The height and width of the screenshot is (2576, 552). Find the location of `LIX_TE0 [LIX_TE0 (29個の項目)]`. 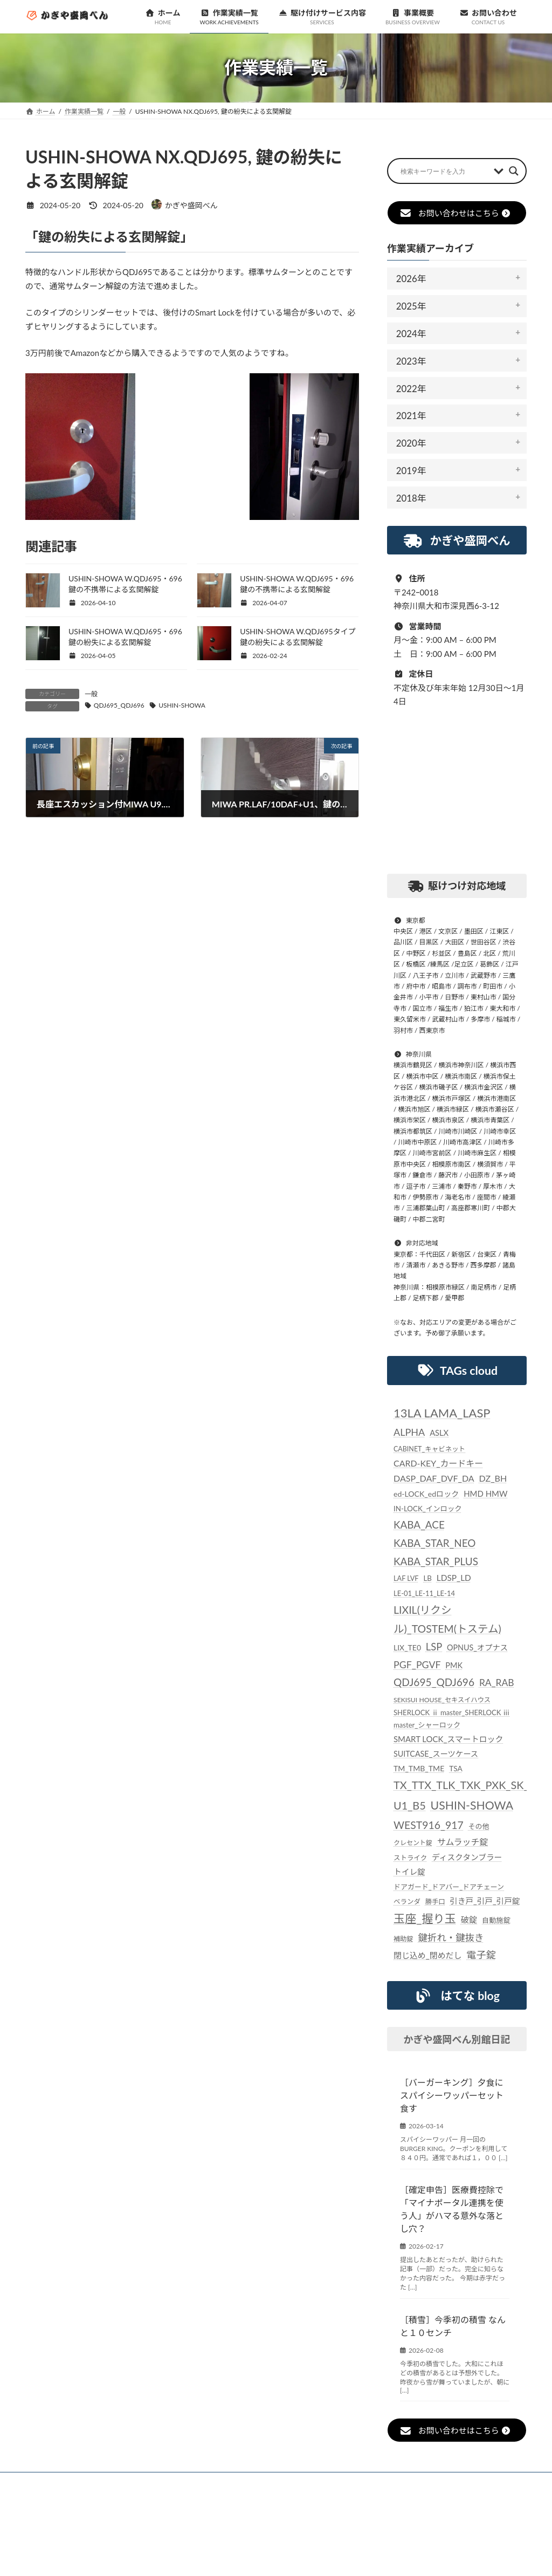

LIX_TE0 [LIX_TE0 (29個の項目)] is located at coordinates (407, 1647).